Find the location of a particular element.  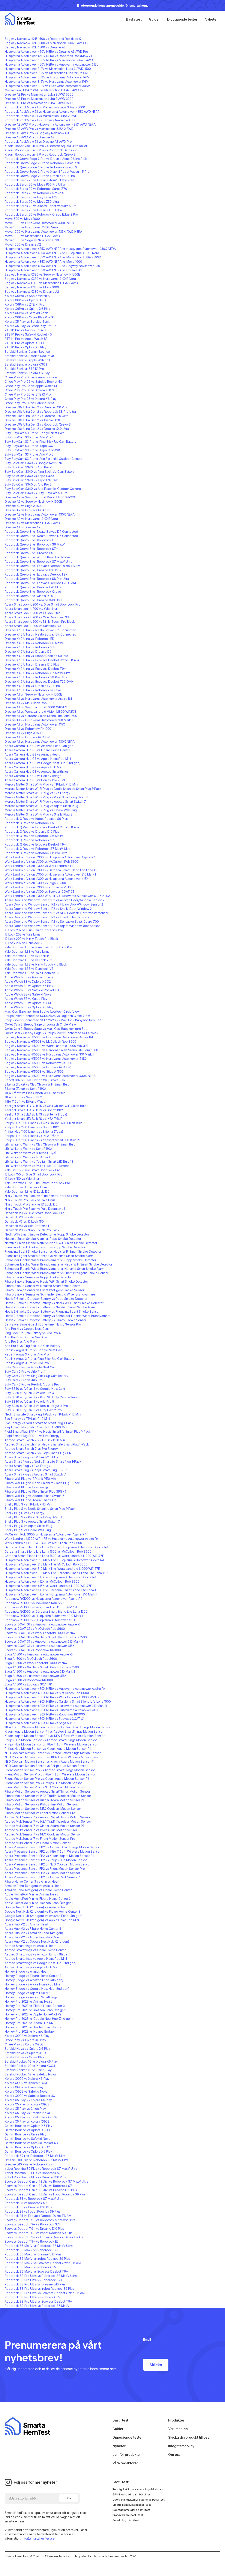

Yale Doorman L3 vs Glue Smart Door Lock Pro is located at coordinates (37, 1183).